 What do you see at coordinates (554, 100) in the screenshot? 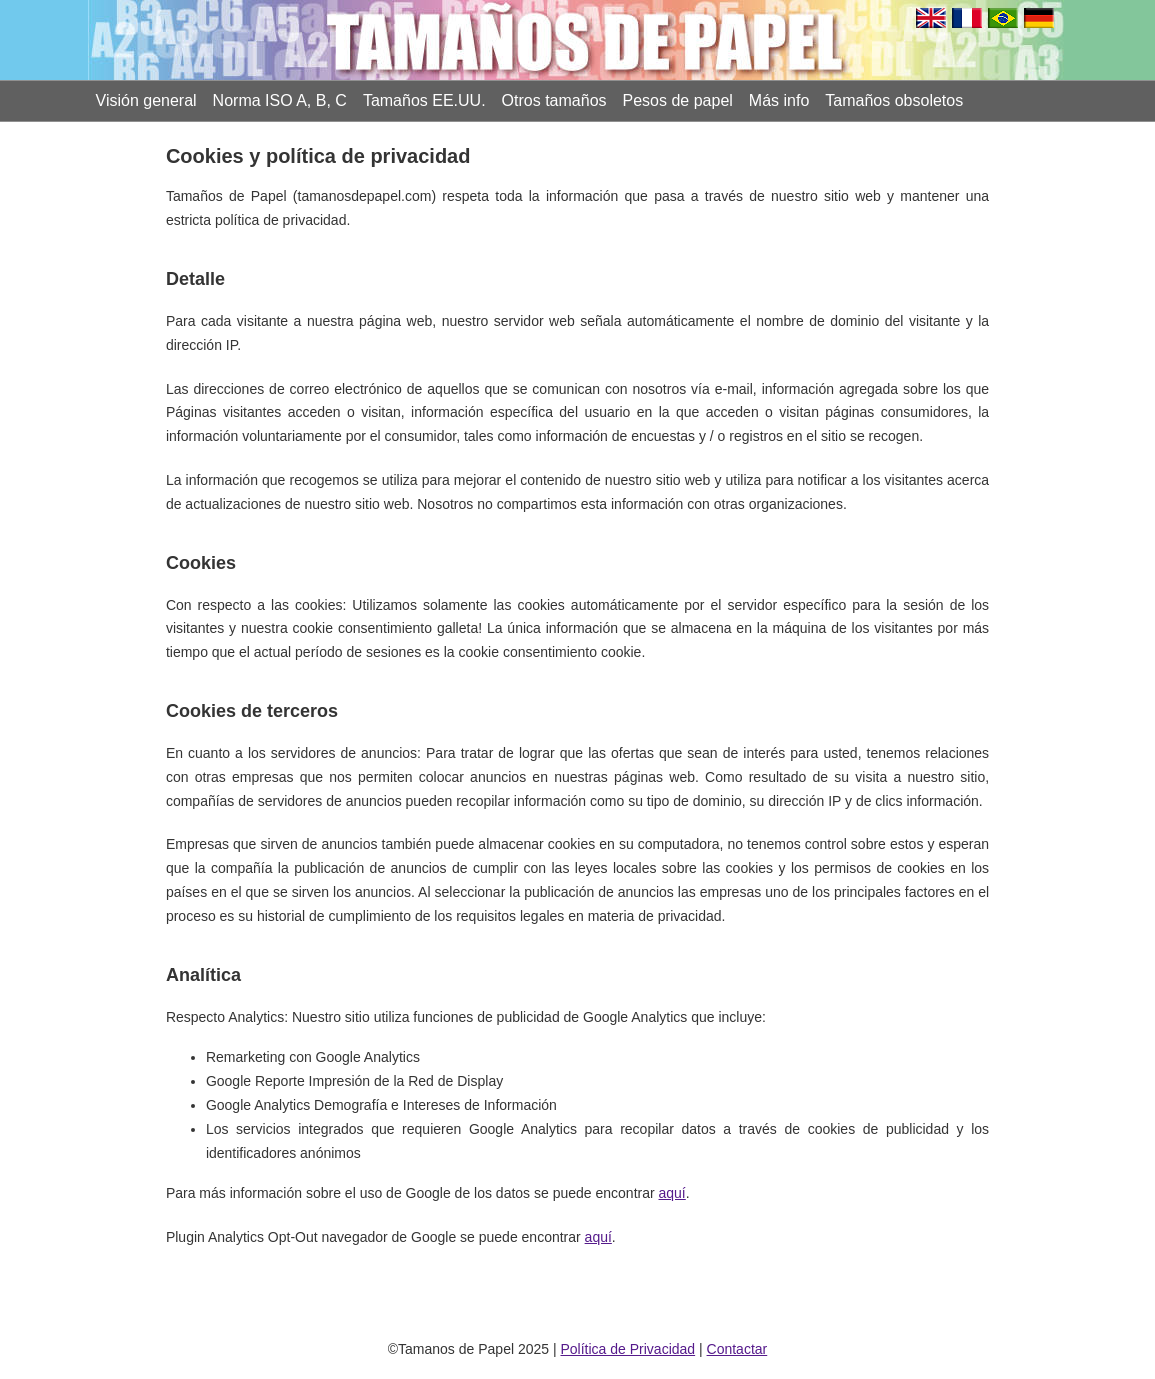
I see `Otros tamaños` at bounding box center [554, 100].